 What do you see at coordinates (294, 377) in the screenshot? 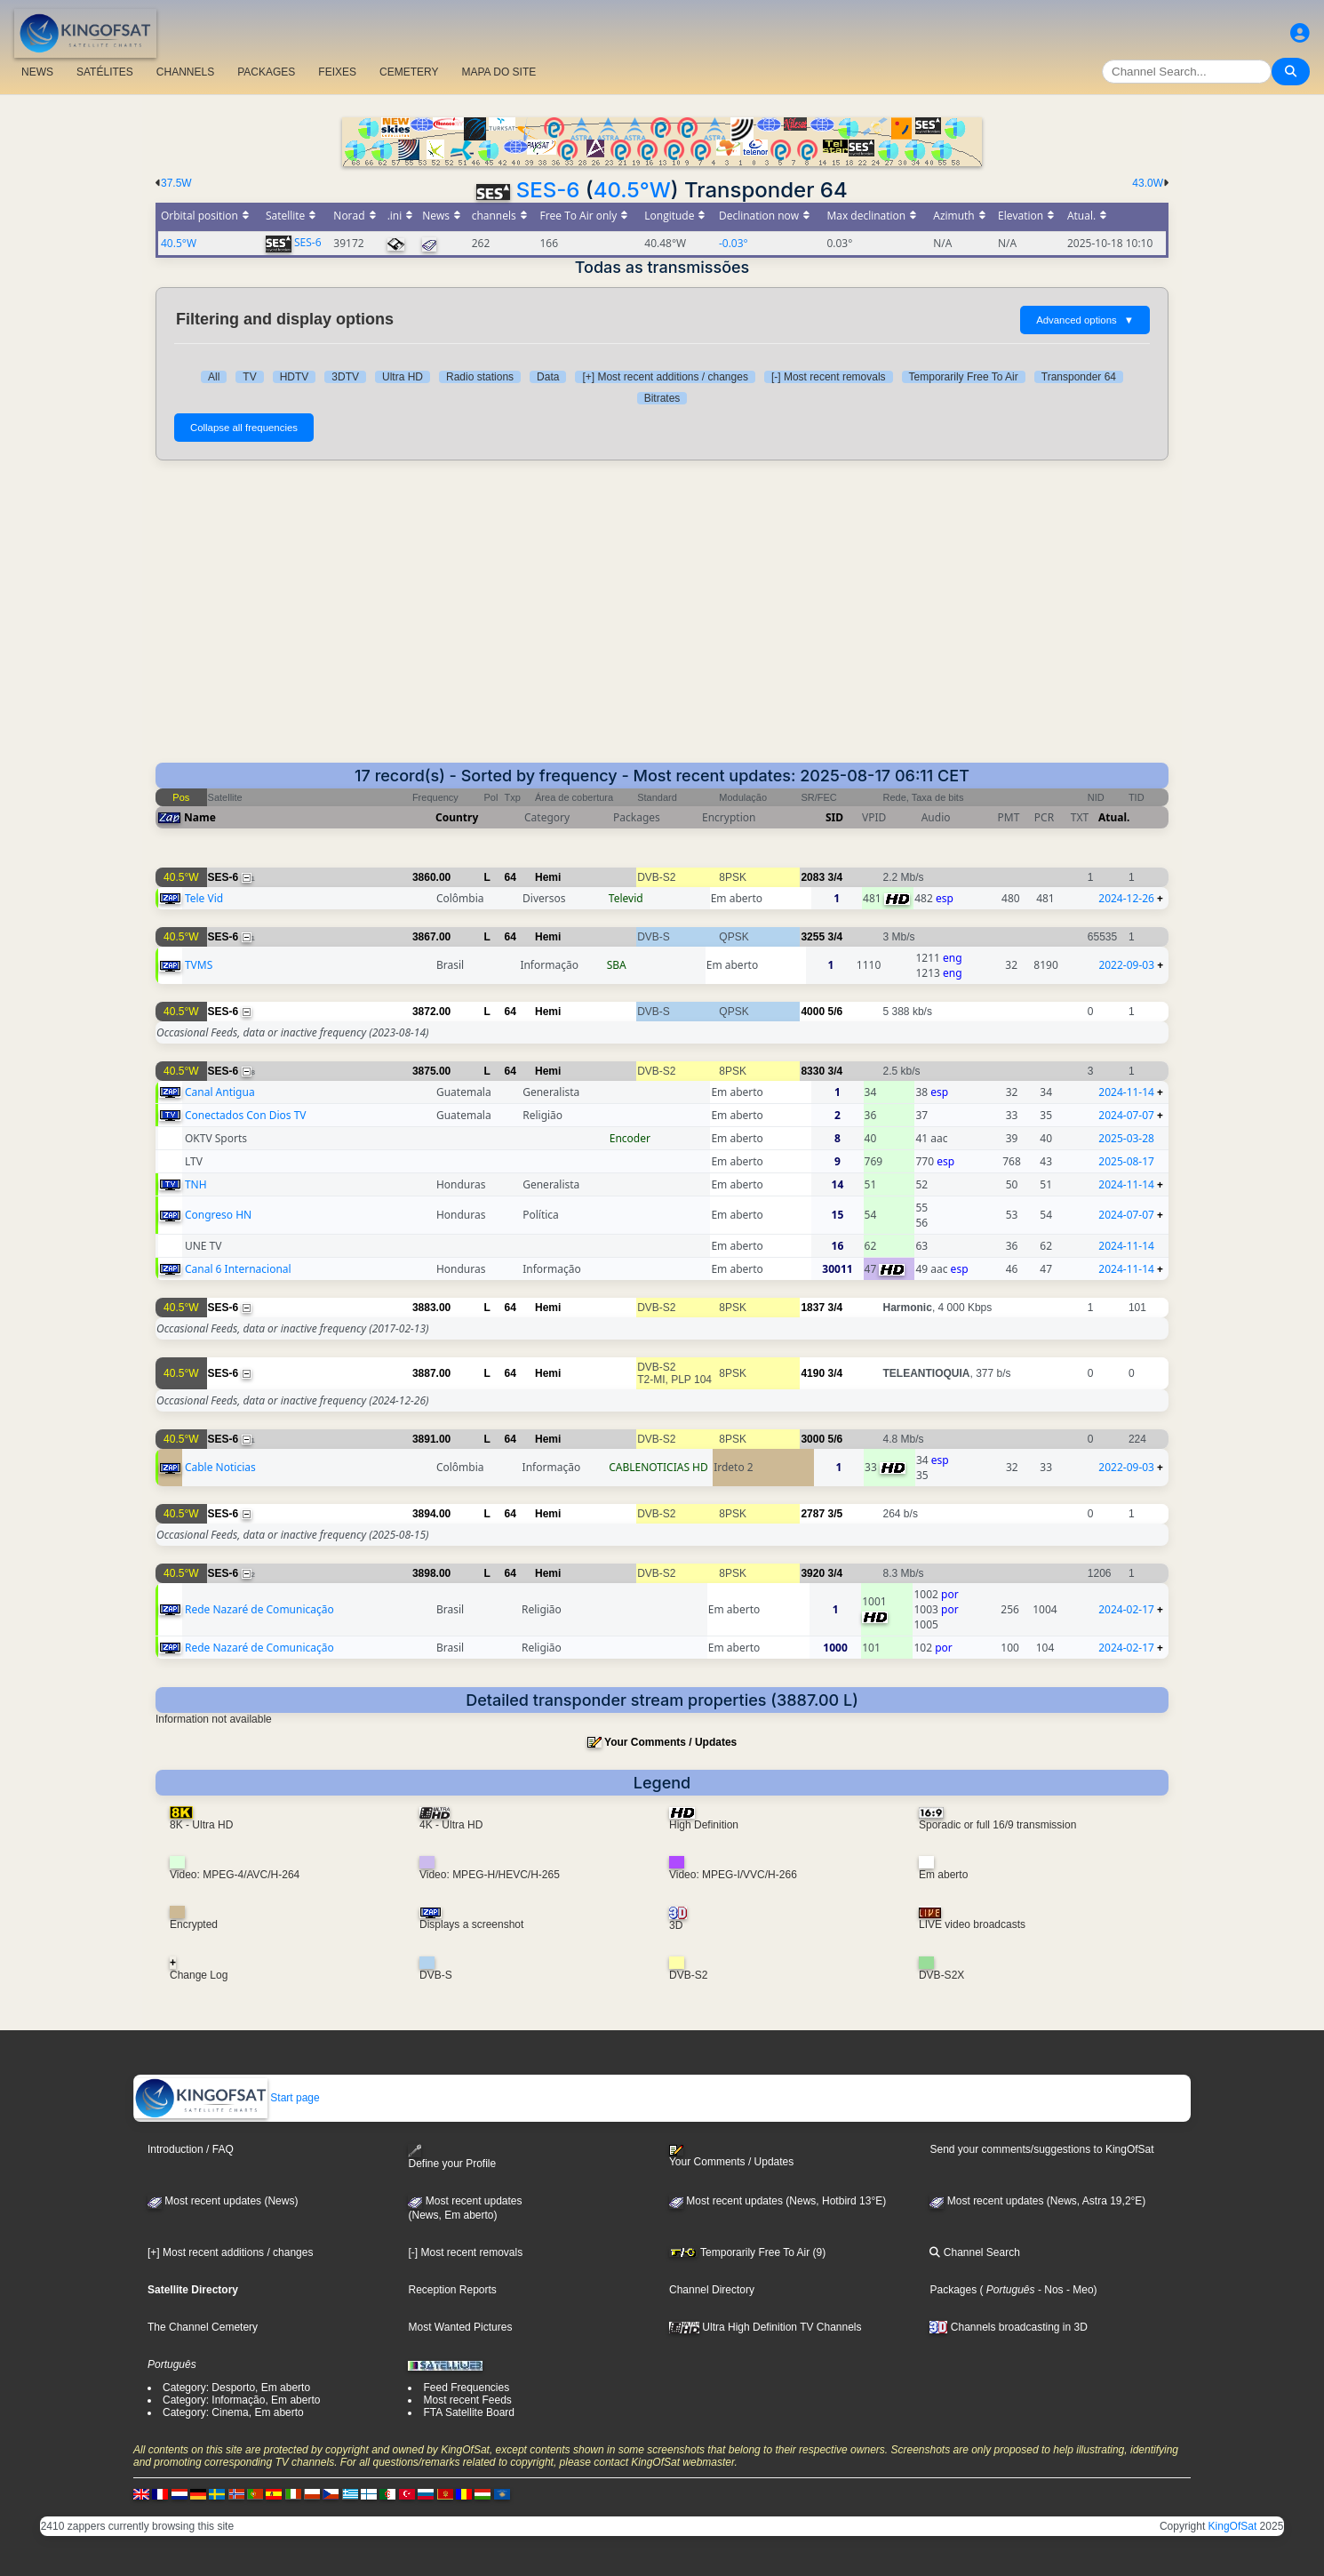
I see `HDTV` at bounding box center [294, 377].